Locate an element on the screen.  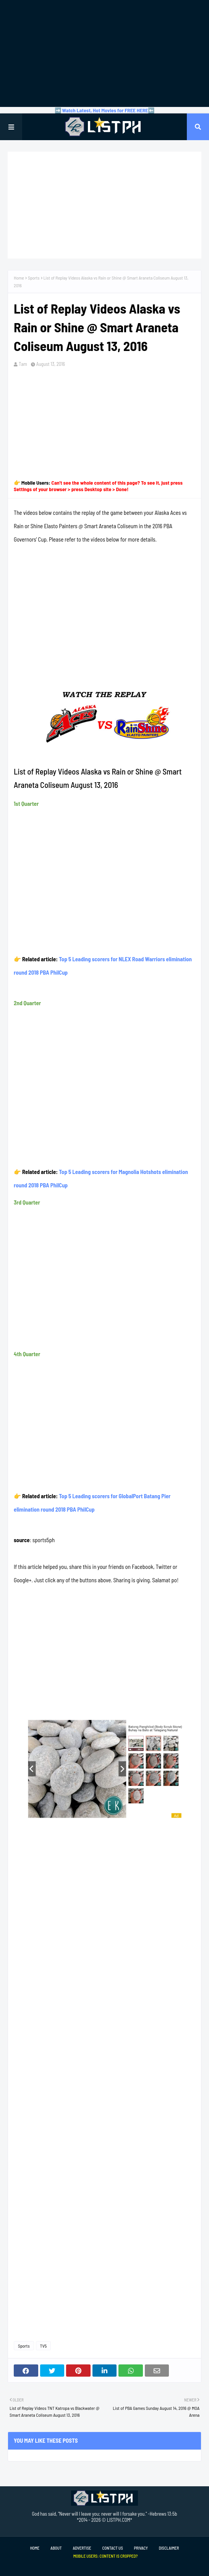
TV5 is located at coordinates (43, 2345).